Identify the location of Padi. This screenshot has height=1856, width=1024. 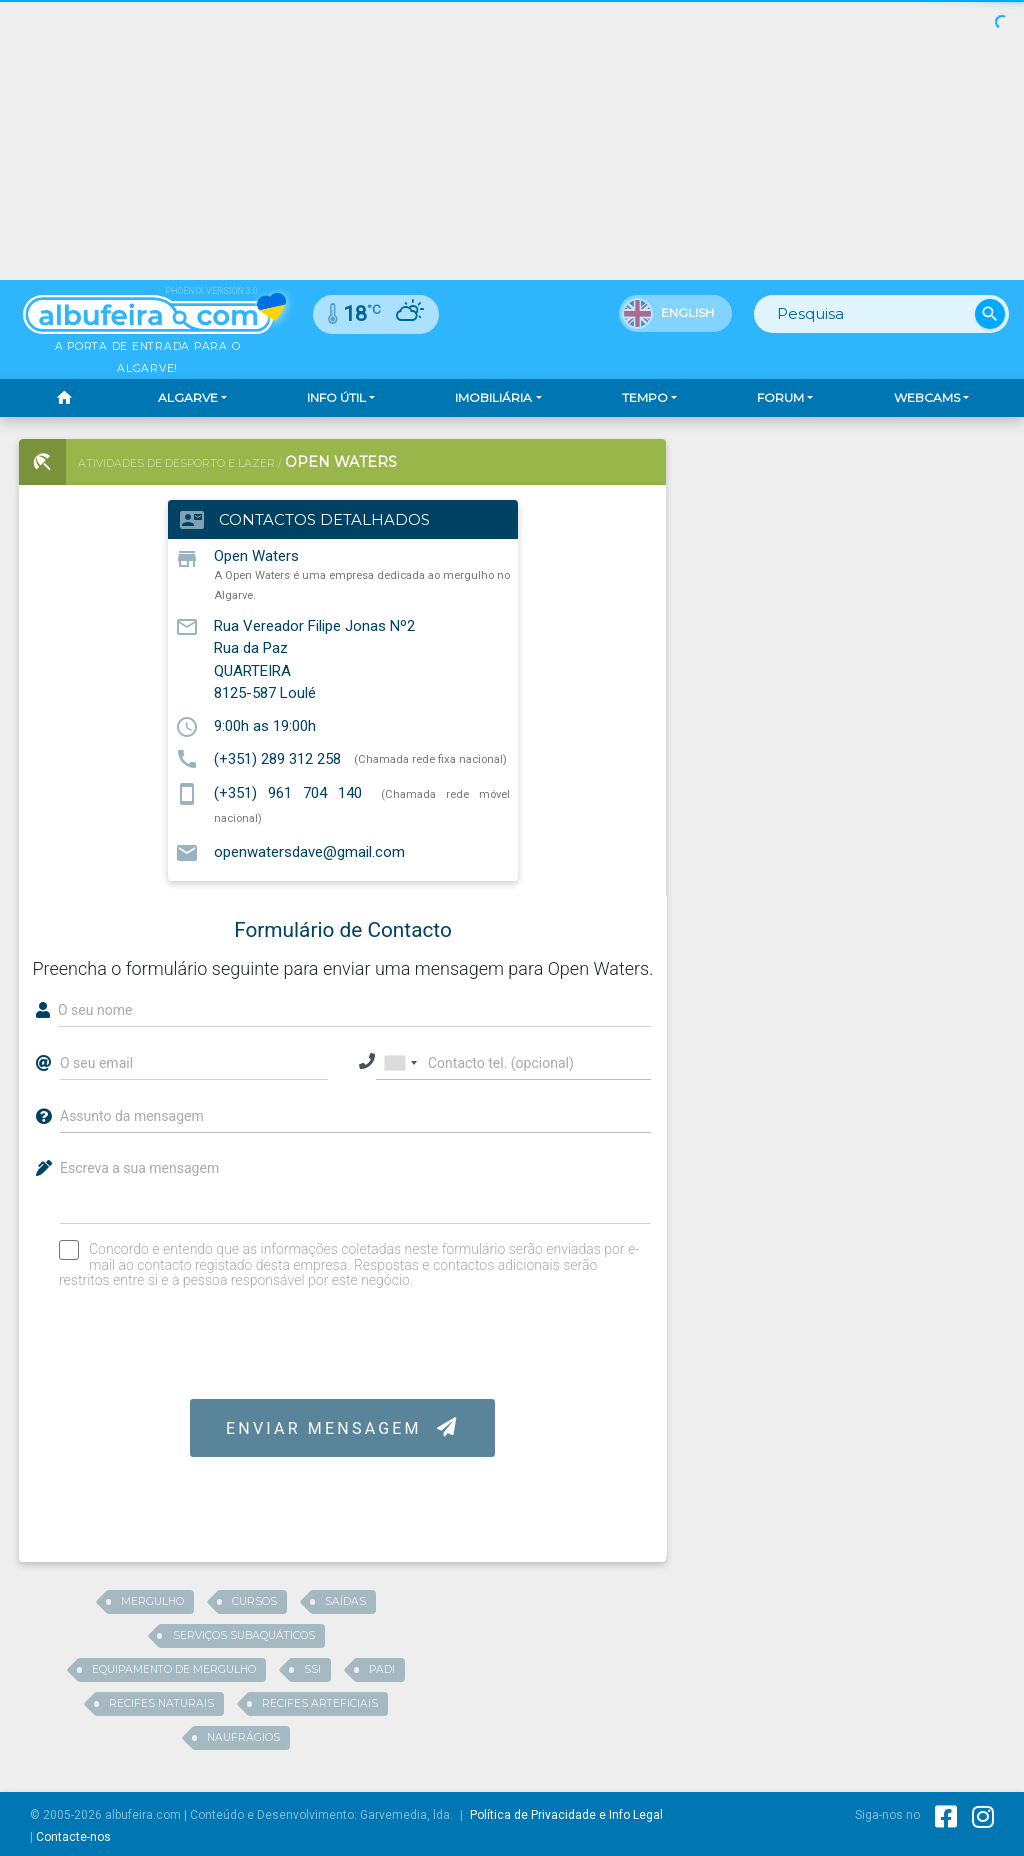
(382, 1669).